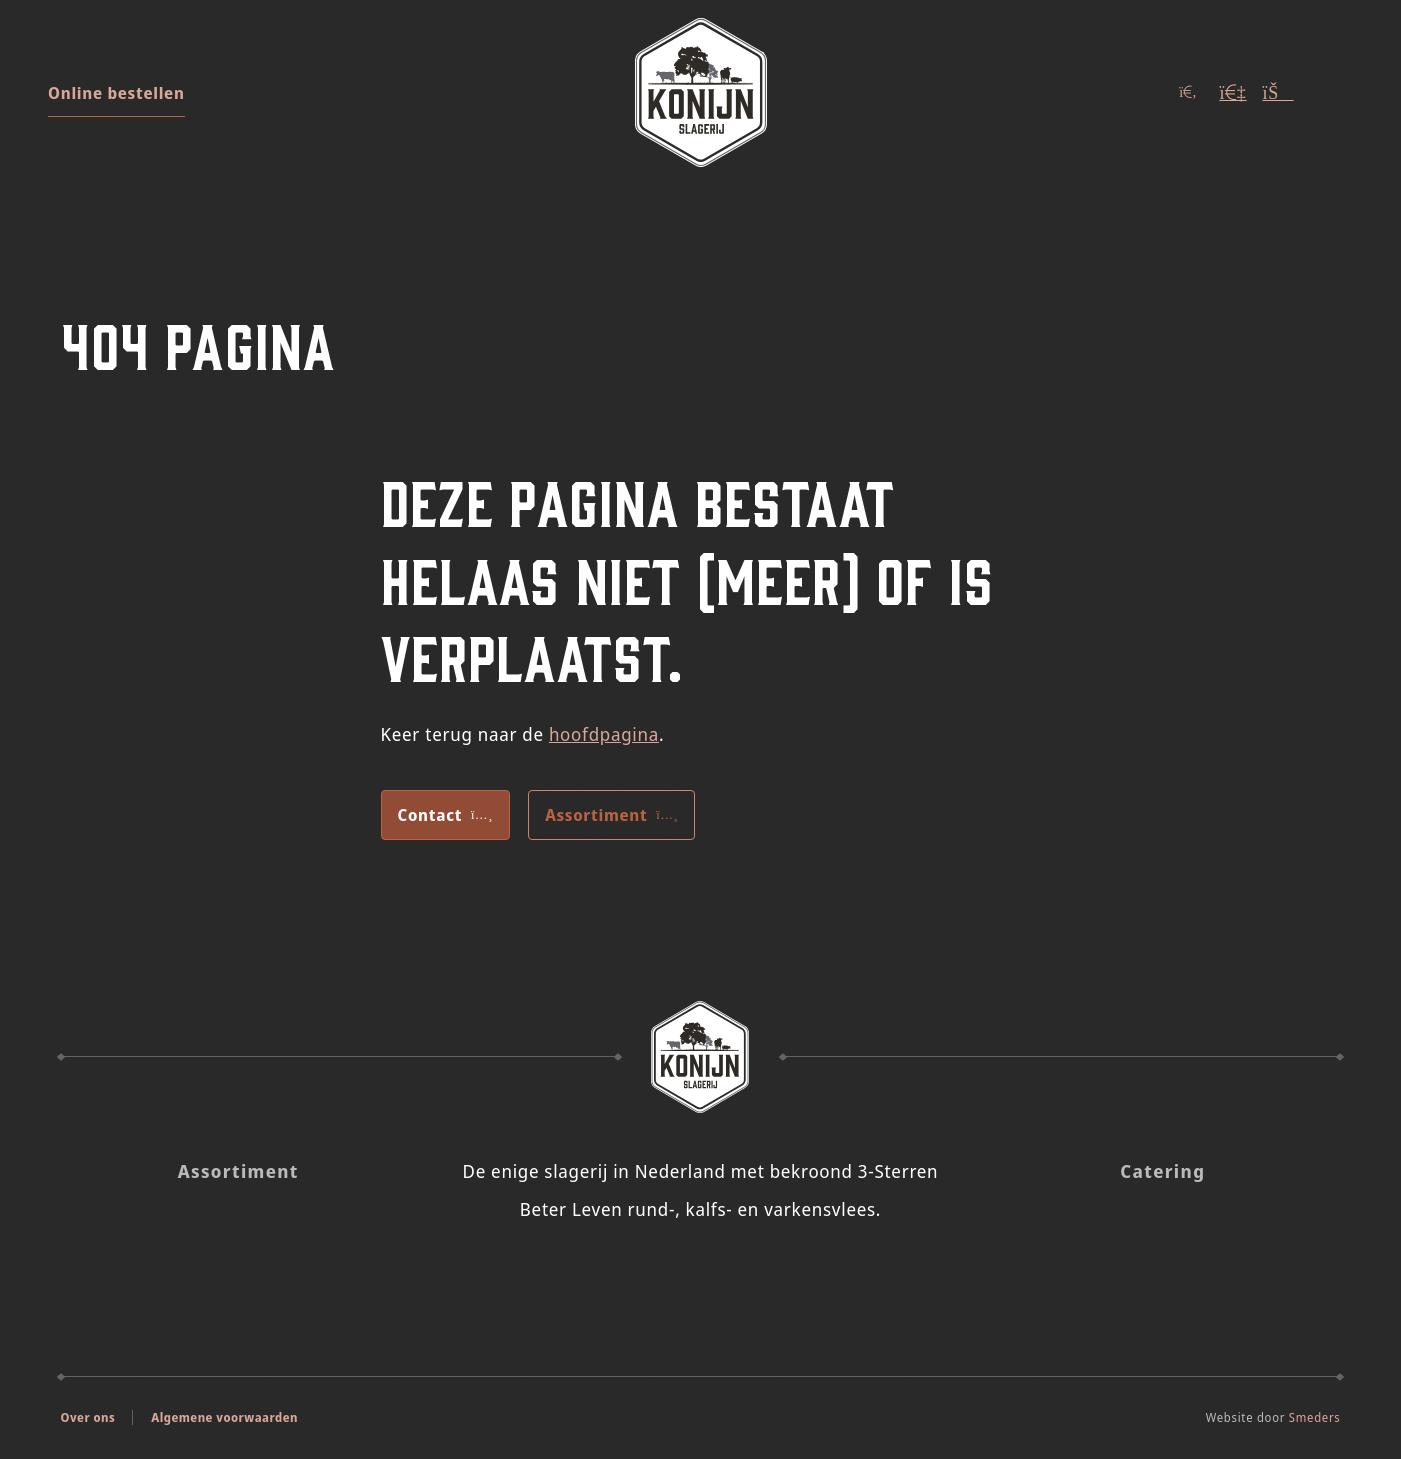  I want to click on [Naar de voorpagina], so click(701, 92).